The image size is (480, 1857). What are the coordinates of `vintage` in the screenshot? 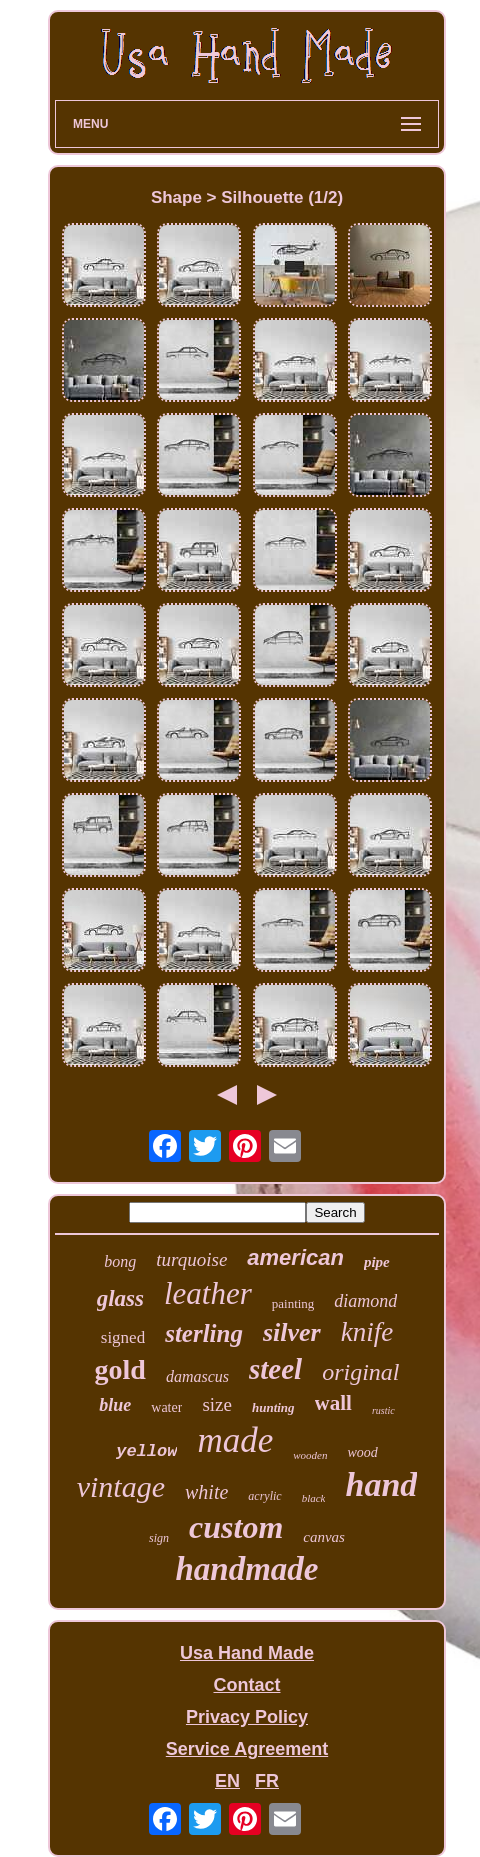 It's located at (121, 1486).